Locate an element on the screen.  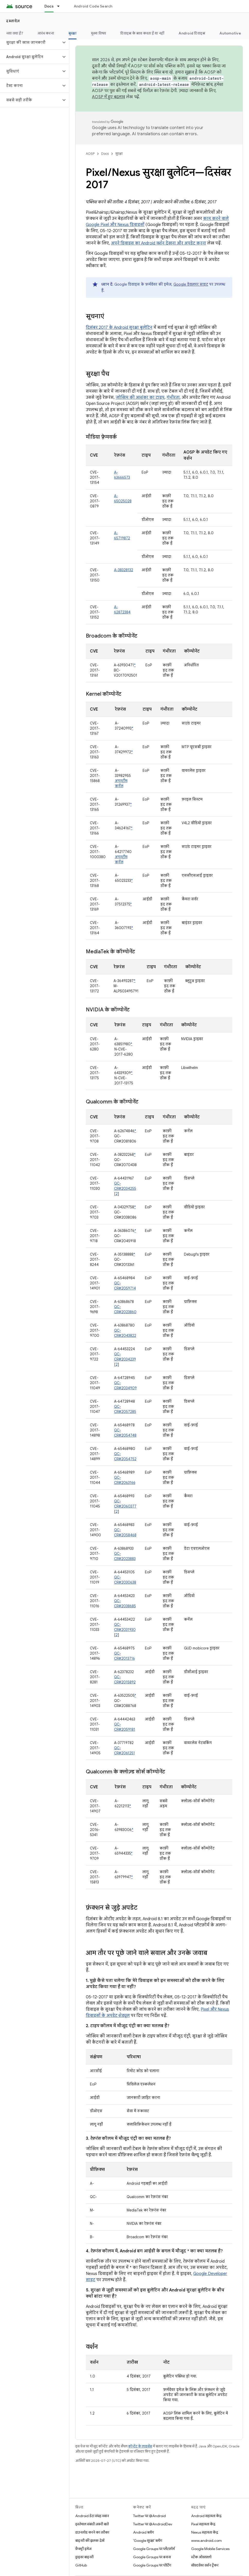
Docs is located at coordinates (105, 153).